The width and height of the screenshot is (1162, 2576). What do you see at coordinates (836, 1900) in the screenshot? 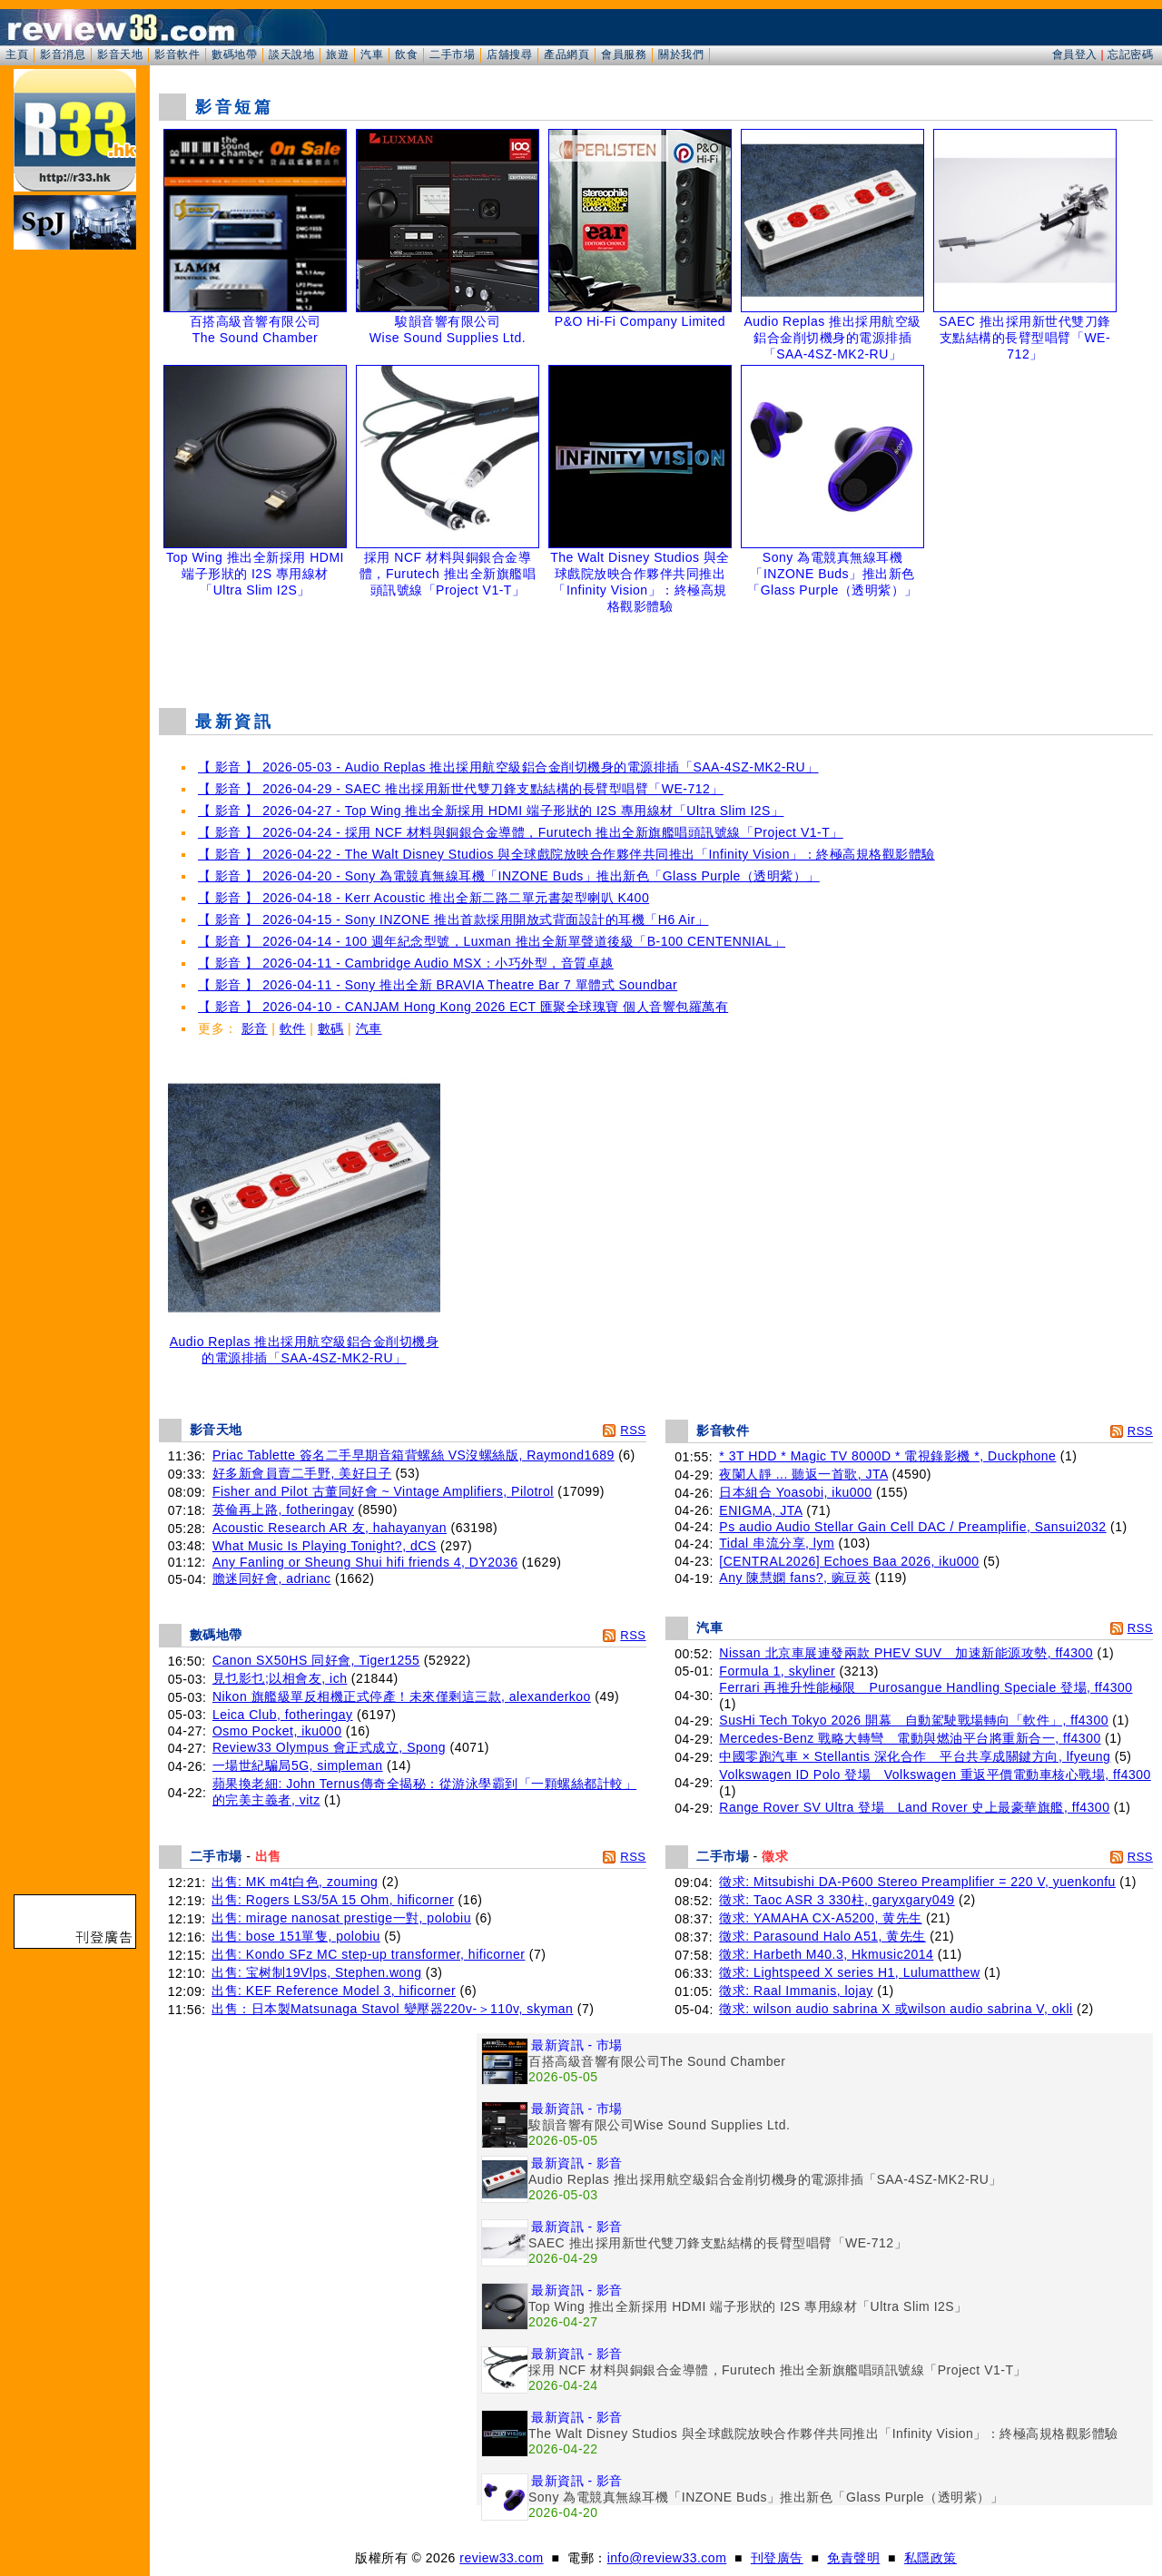
I see `徵求: Taoc ASR 3 330柱, garyxgary049` at bounding box center [836, 1900].